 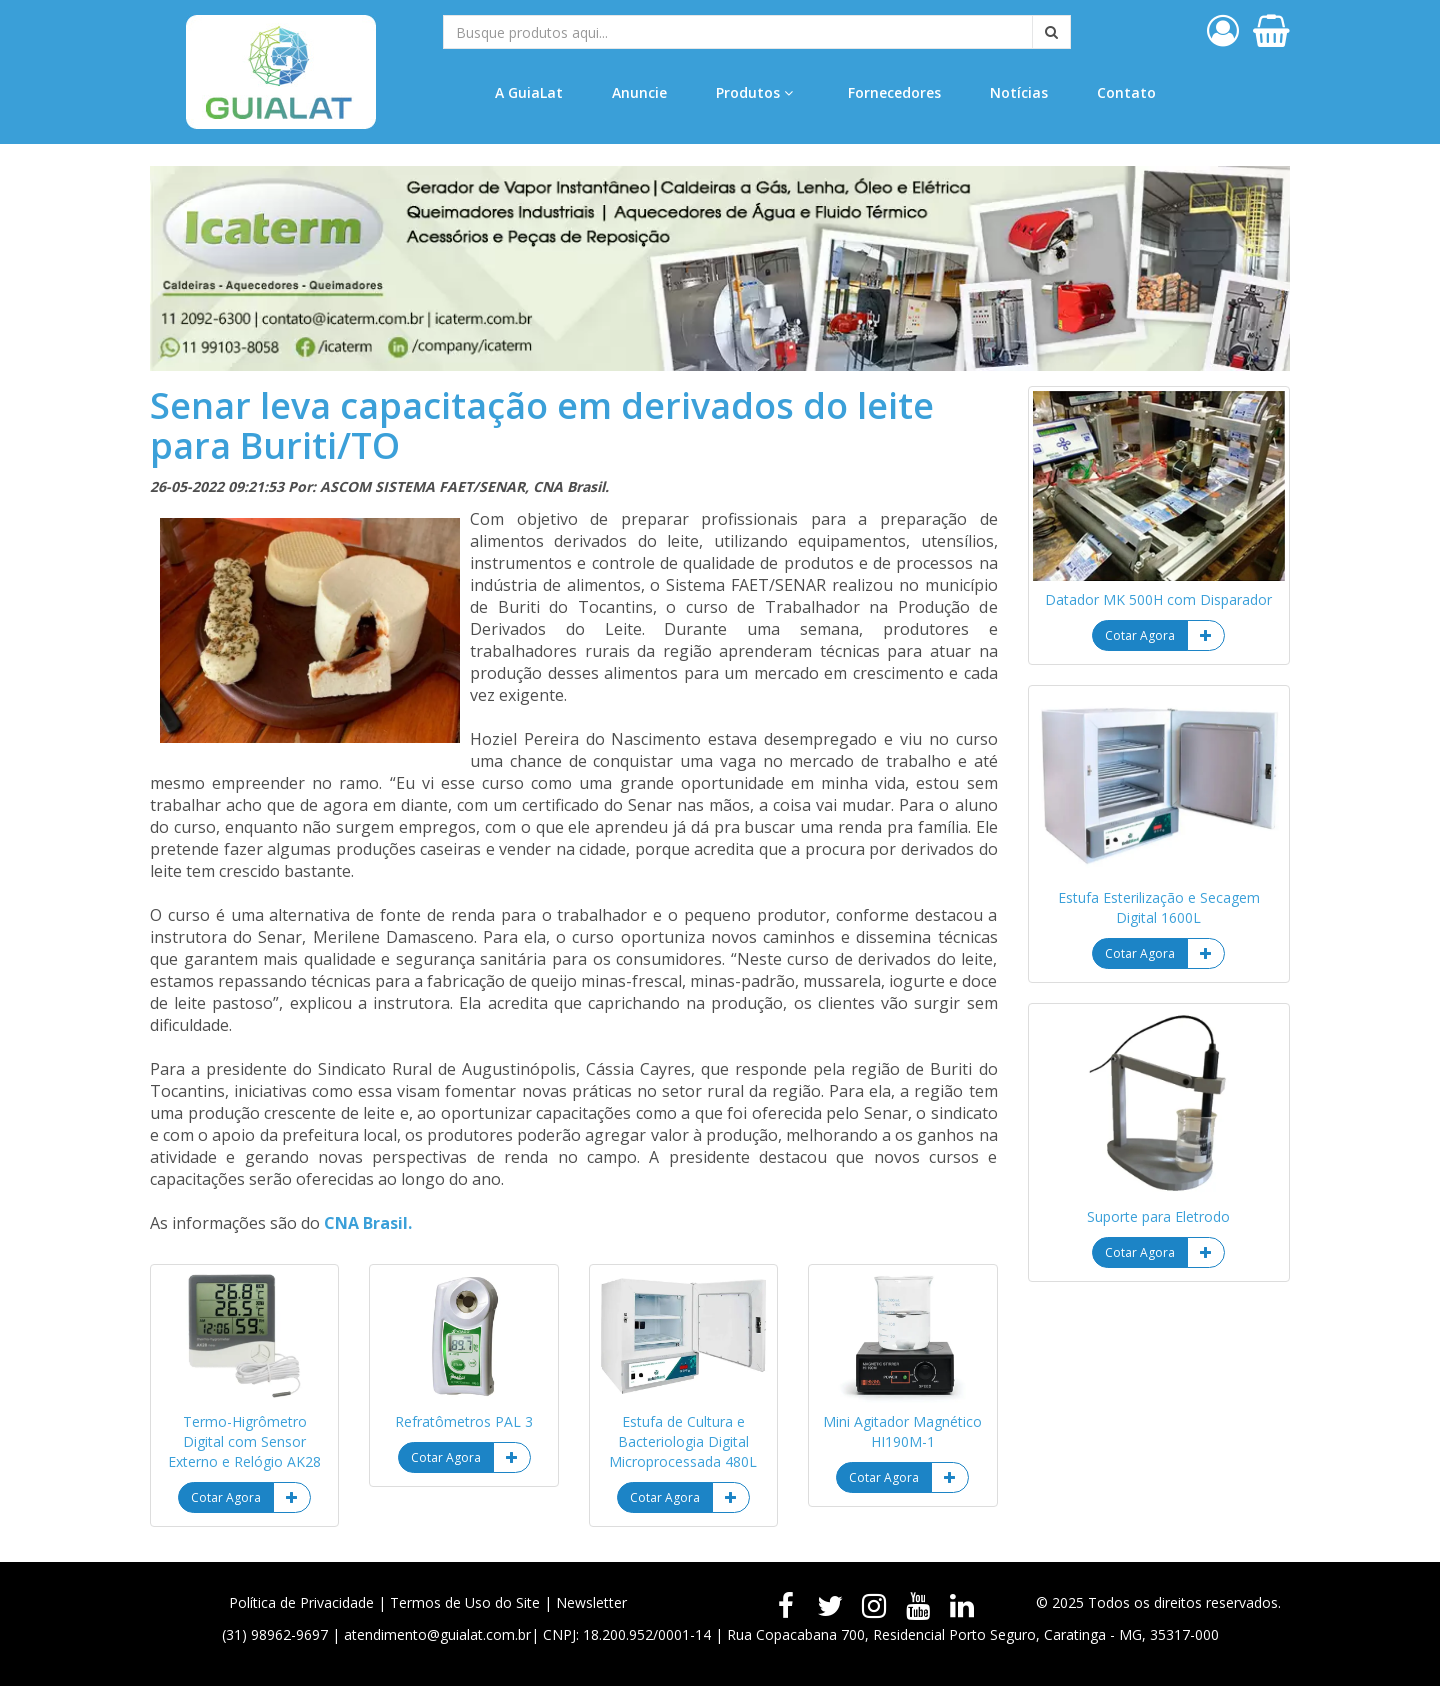 What do you see at coordinates (1158, 1216) in the screenshot?
I see `Suporte para Eletrodo` at bounding box center [1158, 1216].